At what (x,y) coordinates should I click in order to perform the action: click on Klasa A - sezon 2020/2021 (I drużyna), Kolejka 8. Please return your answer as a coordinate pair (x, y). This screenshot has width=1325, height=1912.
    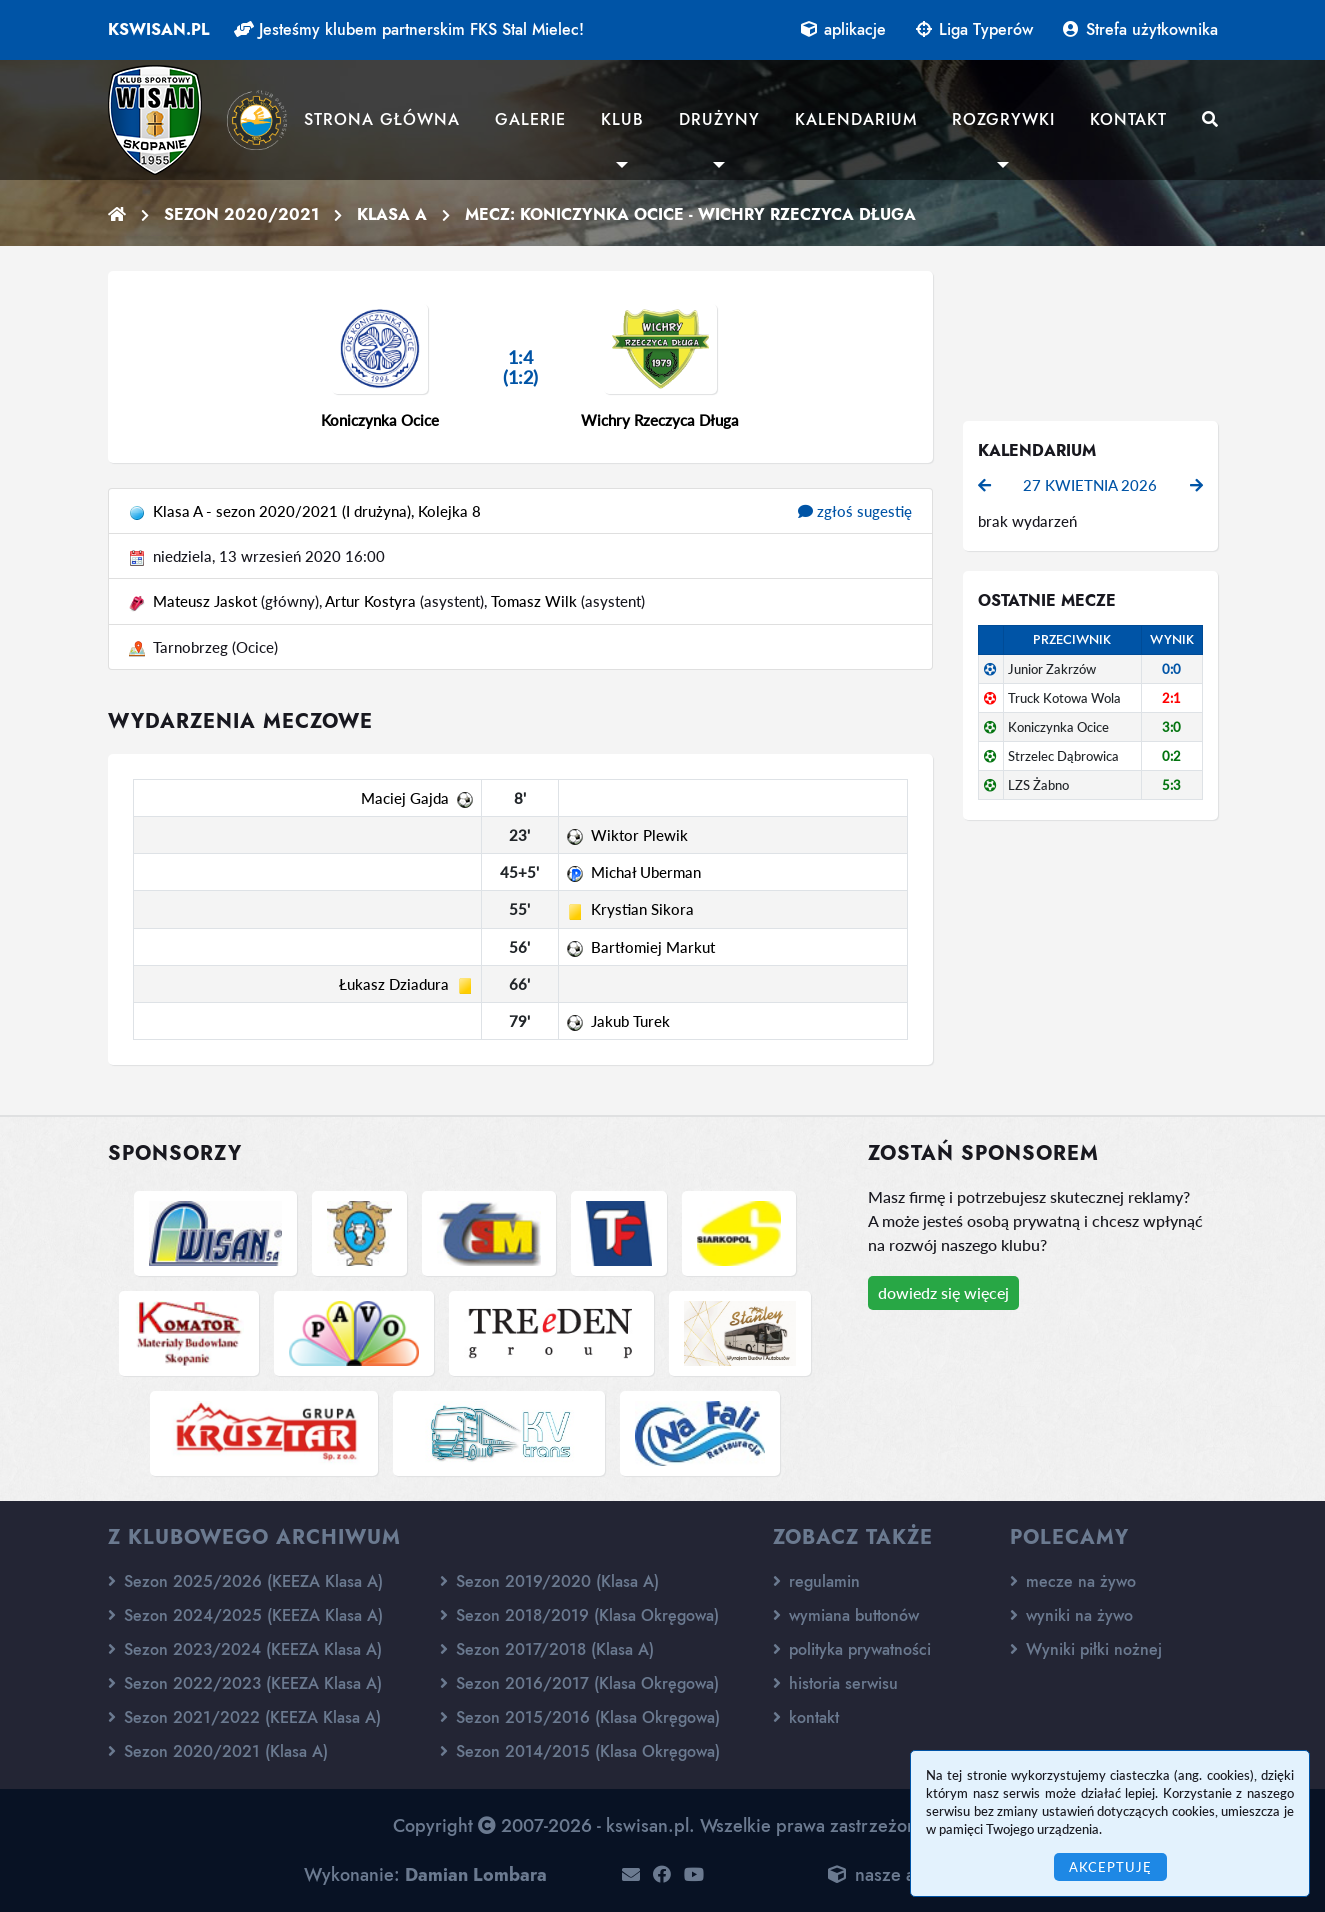
    Looking at the image, I should click on (317, 511).